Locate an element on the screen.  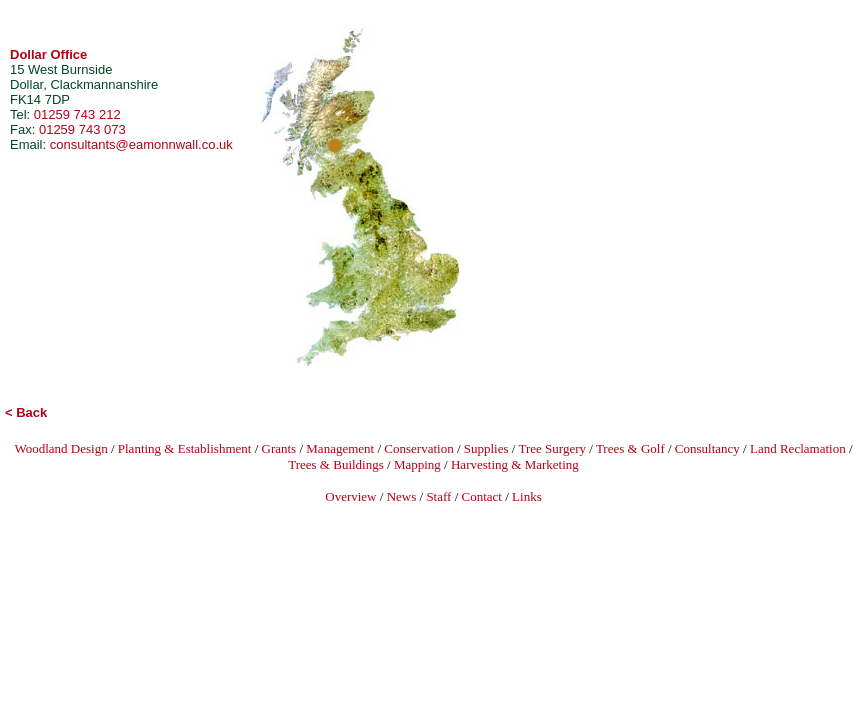
Consultancy is located at coordinates (707, 448).